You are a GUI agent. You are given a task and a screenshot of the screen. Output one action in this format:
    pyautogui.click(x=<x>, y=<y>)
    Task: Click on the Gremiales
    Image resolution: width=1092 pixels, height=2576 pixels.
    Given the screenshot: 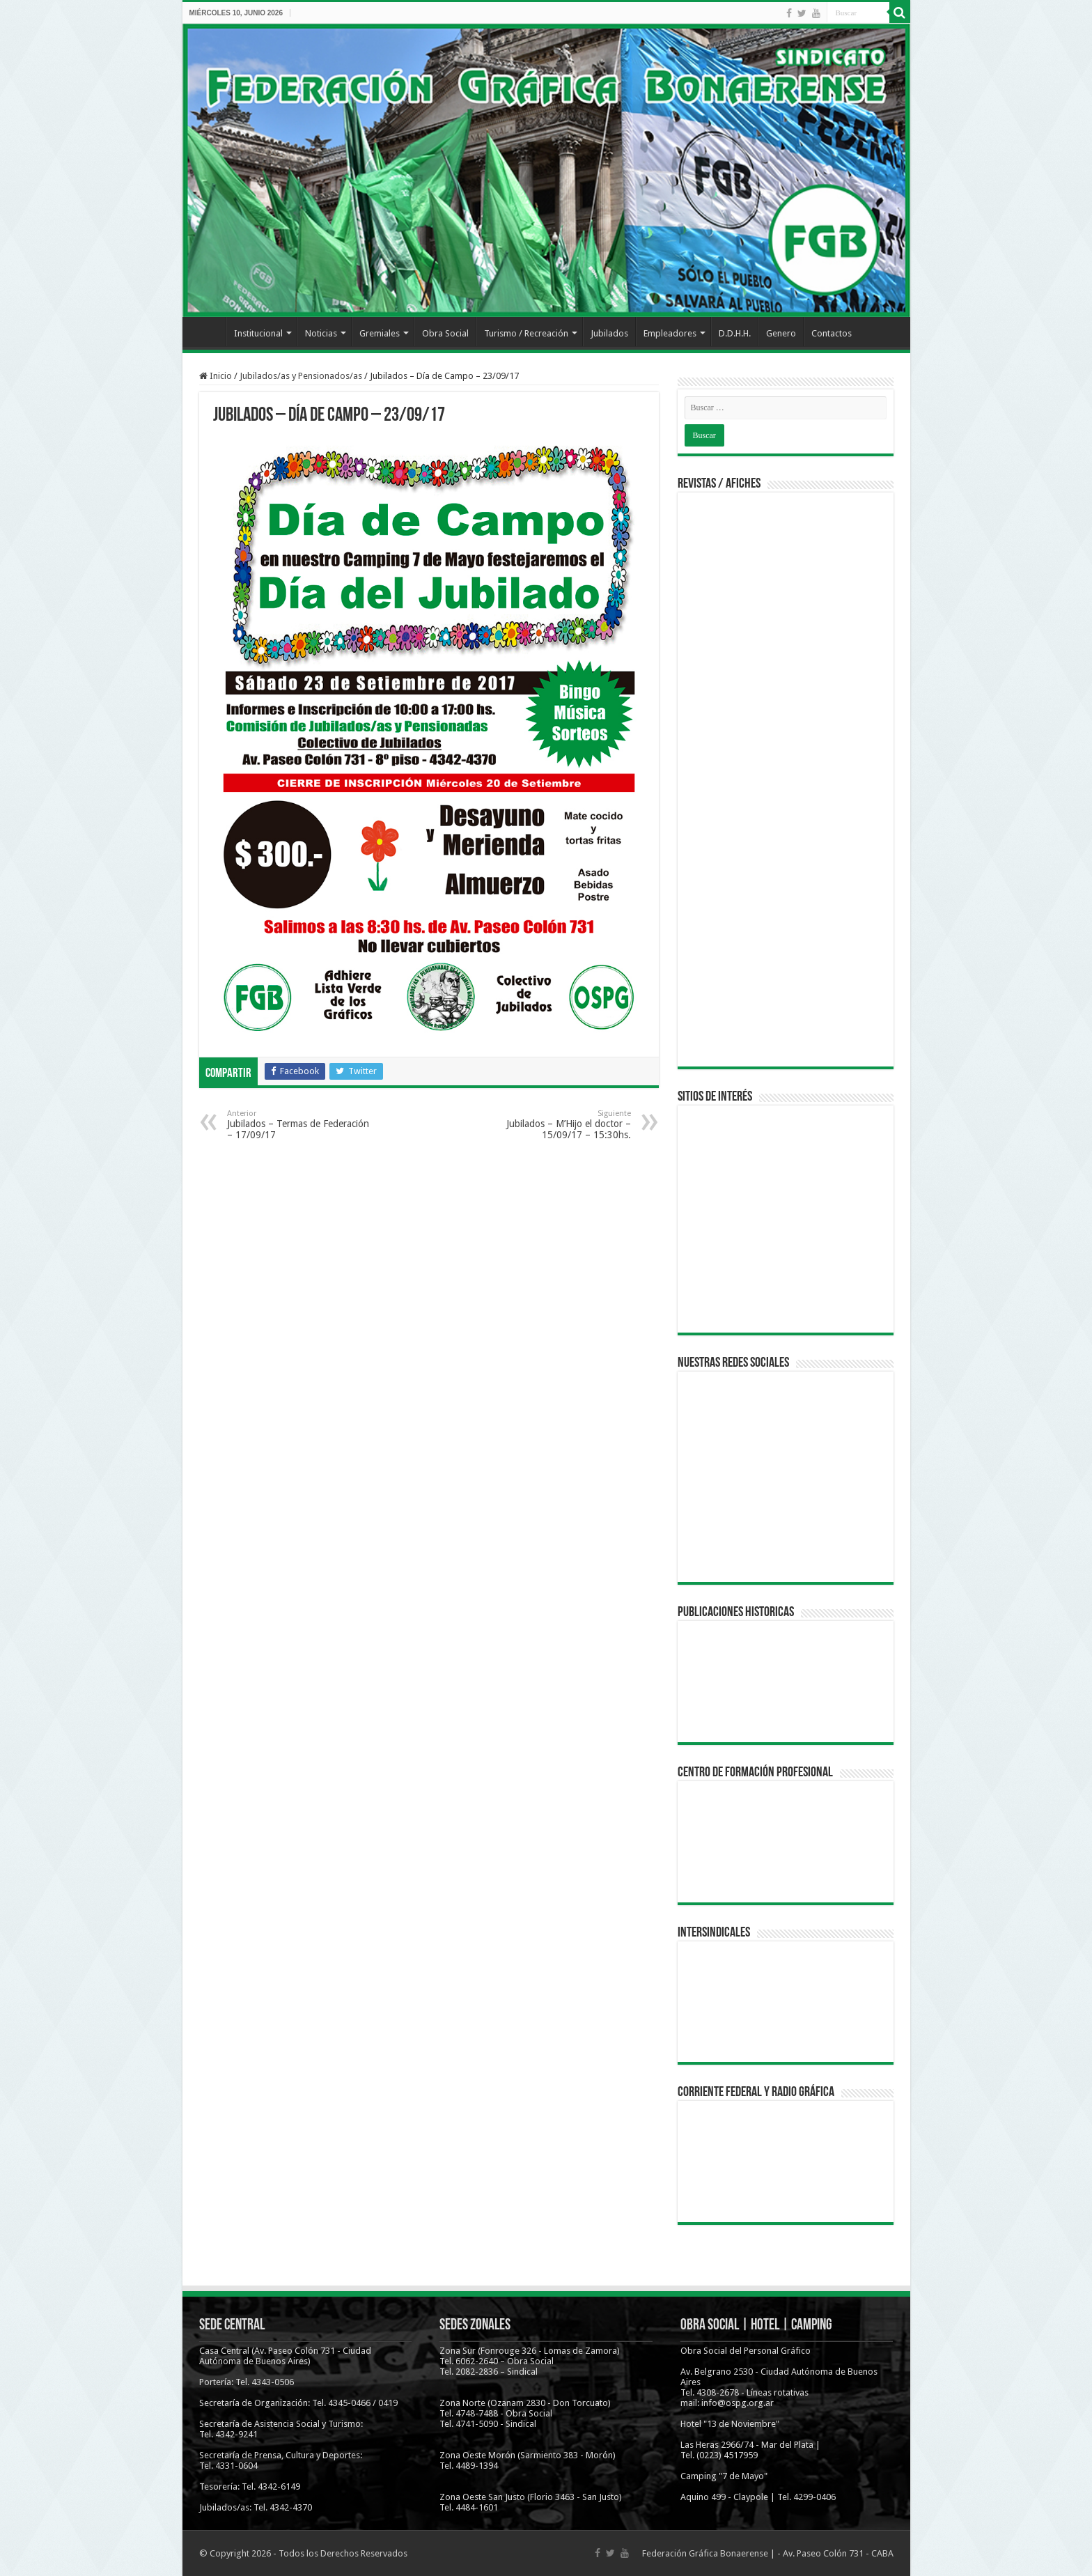 What is the action you would take?
    pyautogui.click(x=379, y=333)
    